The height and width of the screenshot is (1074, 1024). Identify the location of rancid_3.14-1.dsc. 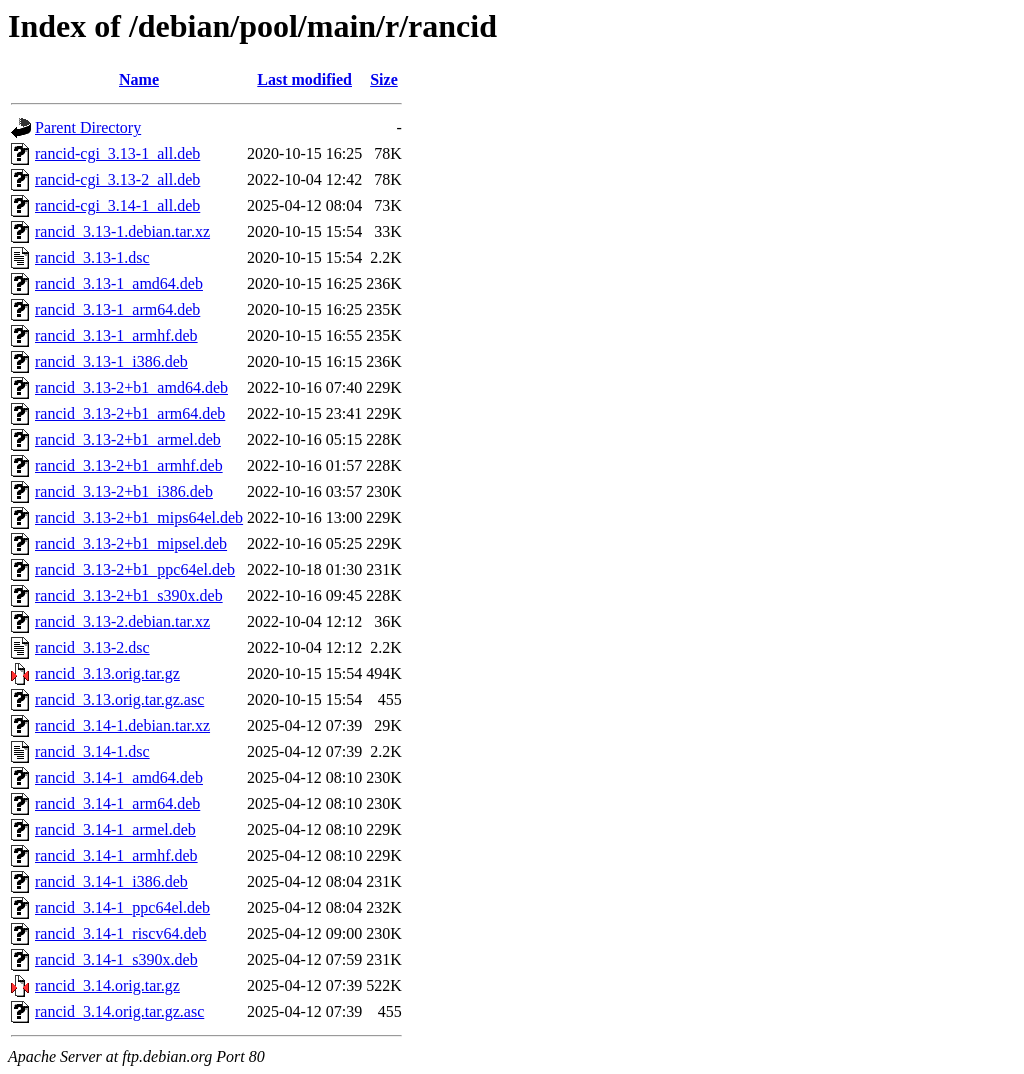
(92, 751).